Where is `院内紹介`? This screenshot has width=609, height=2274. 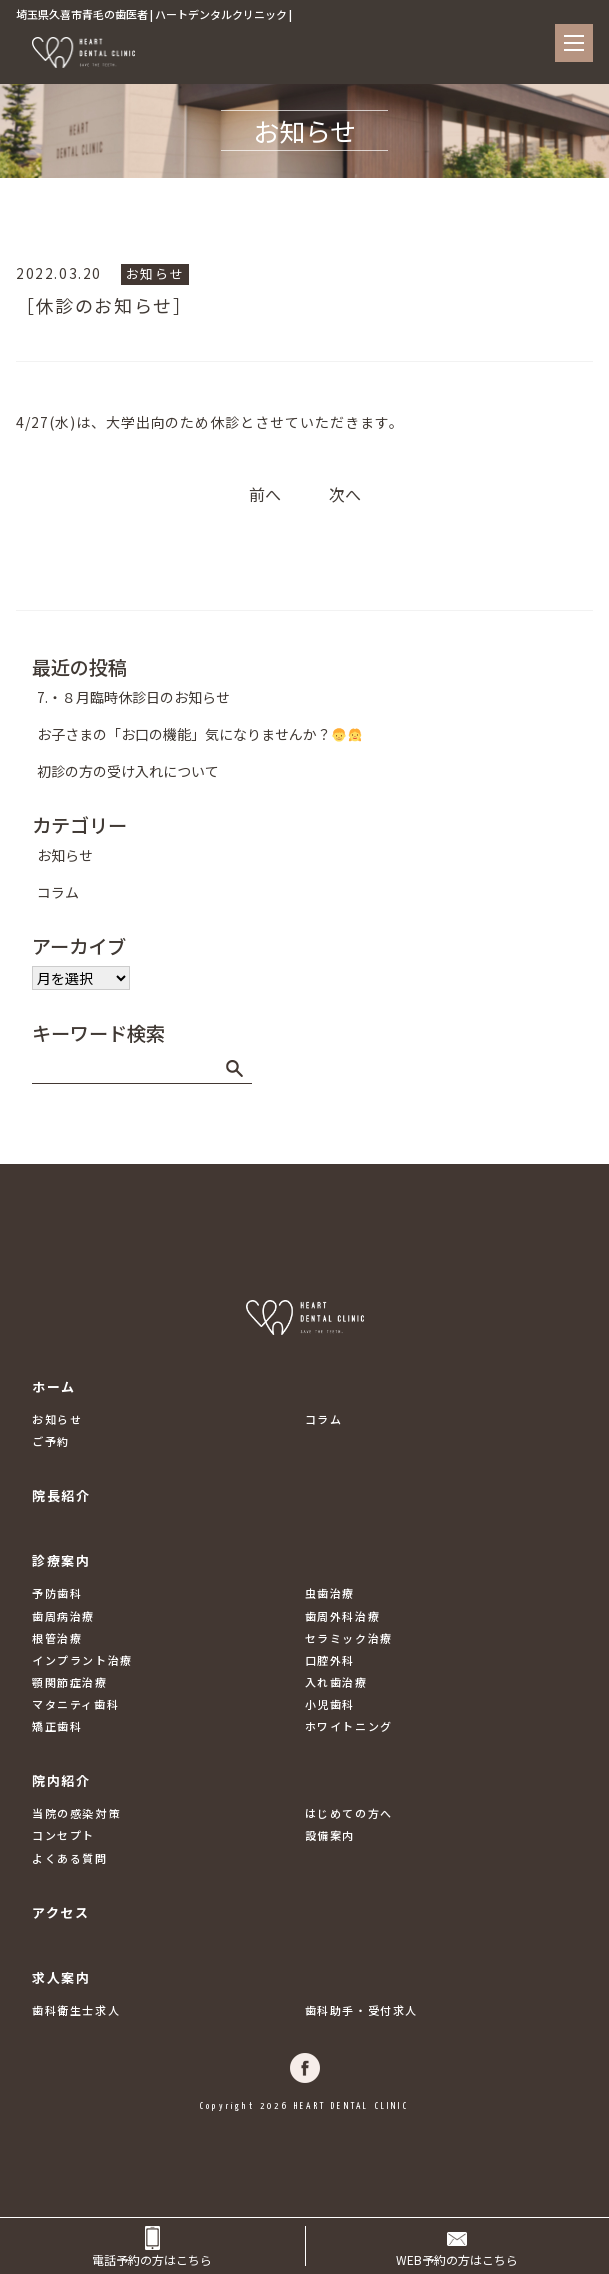 院内紹介 is located at coordinates (61, 1780).